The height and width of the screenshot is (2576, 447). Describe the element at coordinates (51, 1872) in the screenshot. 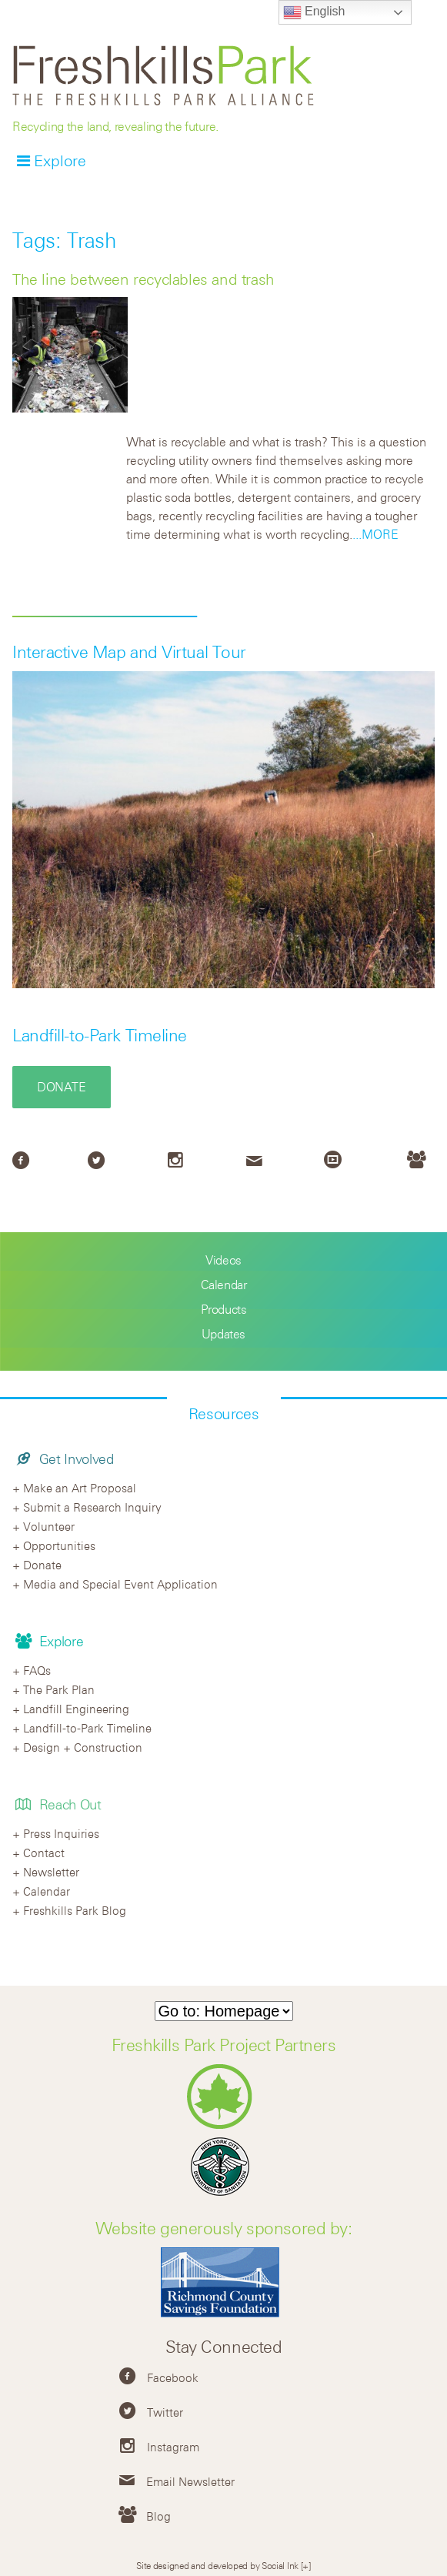

I see `Newsletter` at that location.